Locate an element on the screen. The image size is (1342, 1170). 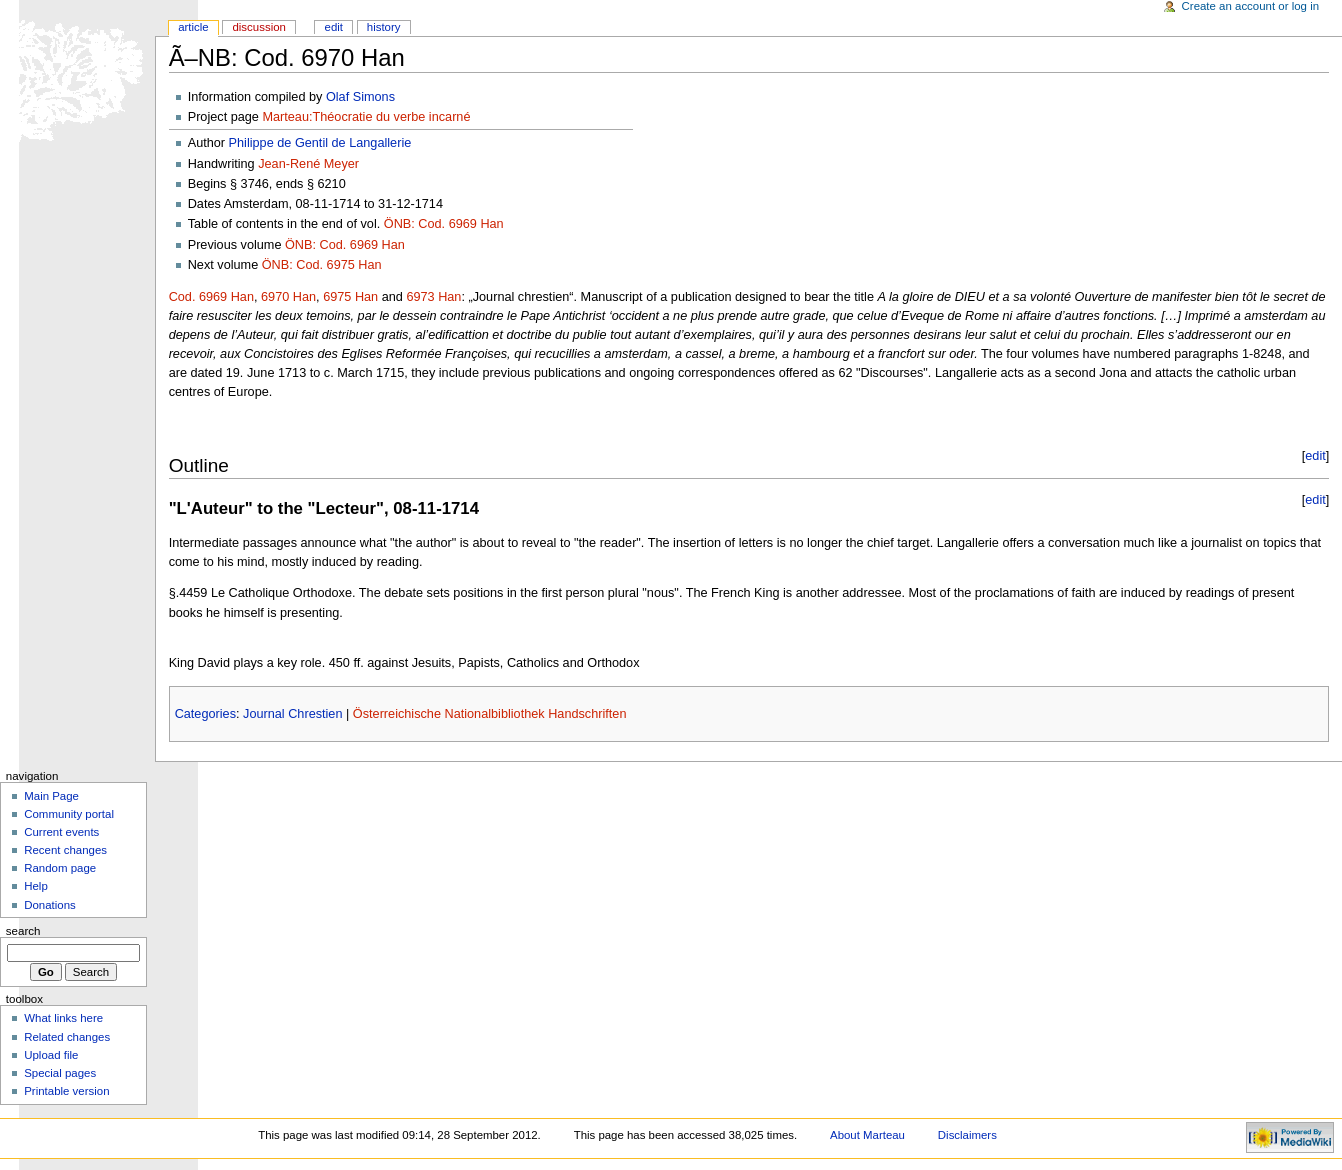
Marteau:Théocratie du verbe incarné is located at coordinates (366, 117).